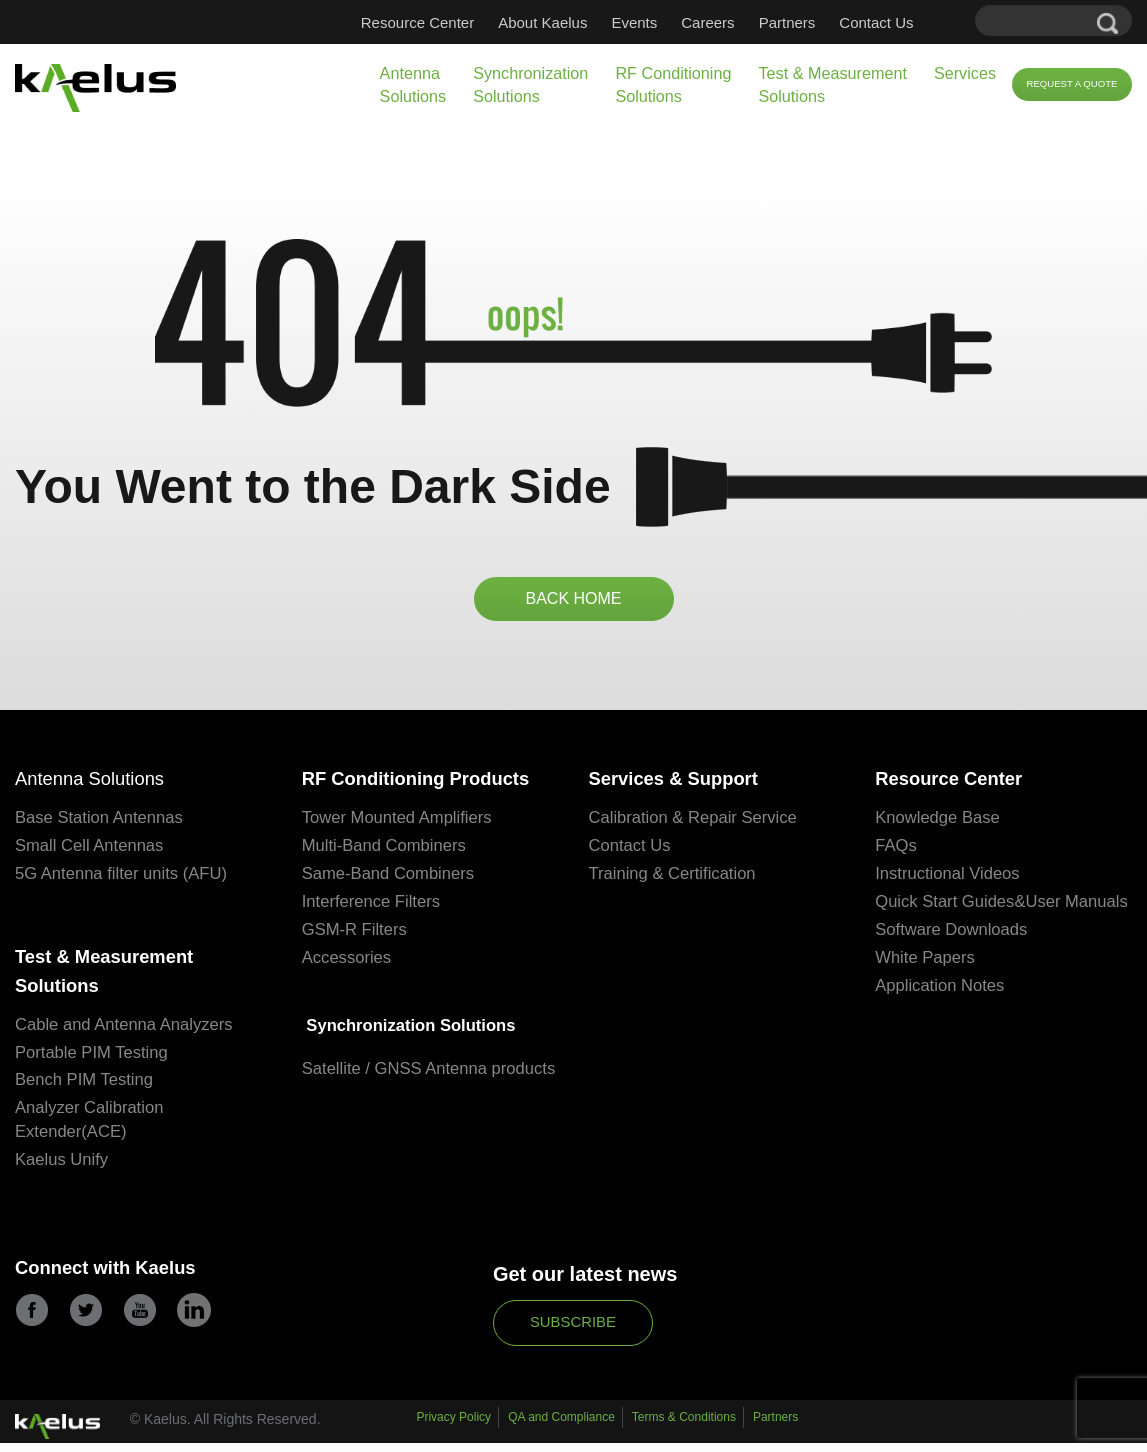  Describe the element at coordinates (93, 1062) in the screenshot. I see `Portable PIM Testing` at that location.